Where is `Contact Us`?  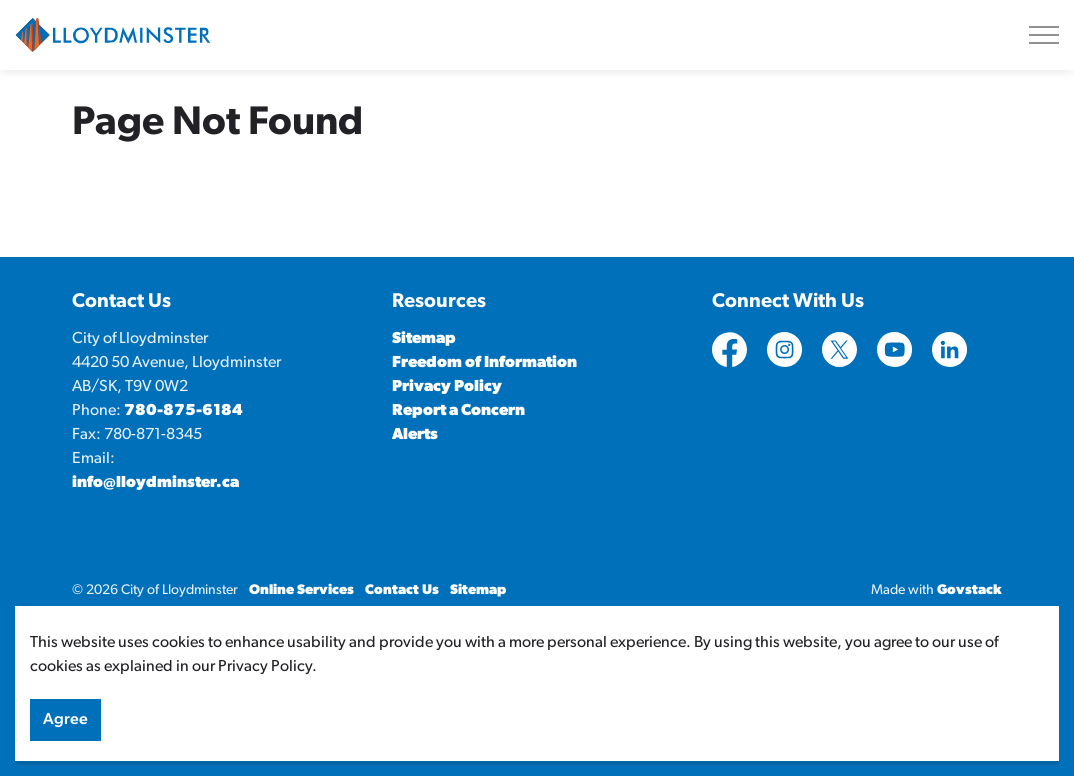 Contact Us is located at coordinates (402, 590).